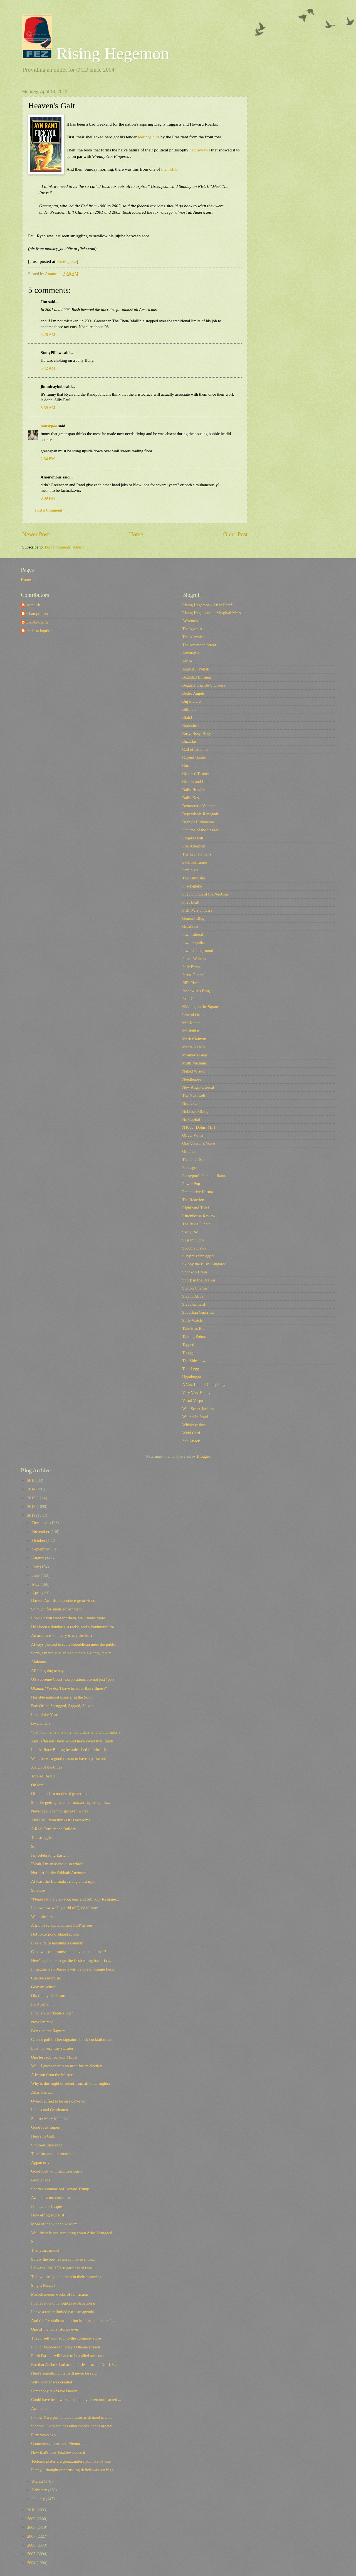 The image size is (356, 2576). What do you see at coordinates (31, 1480) in the screenshot?
I see `2015` at bounding box center [31, 1480].